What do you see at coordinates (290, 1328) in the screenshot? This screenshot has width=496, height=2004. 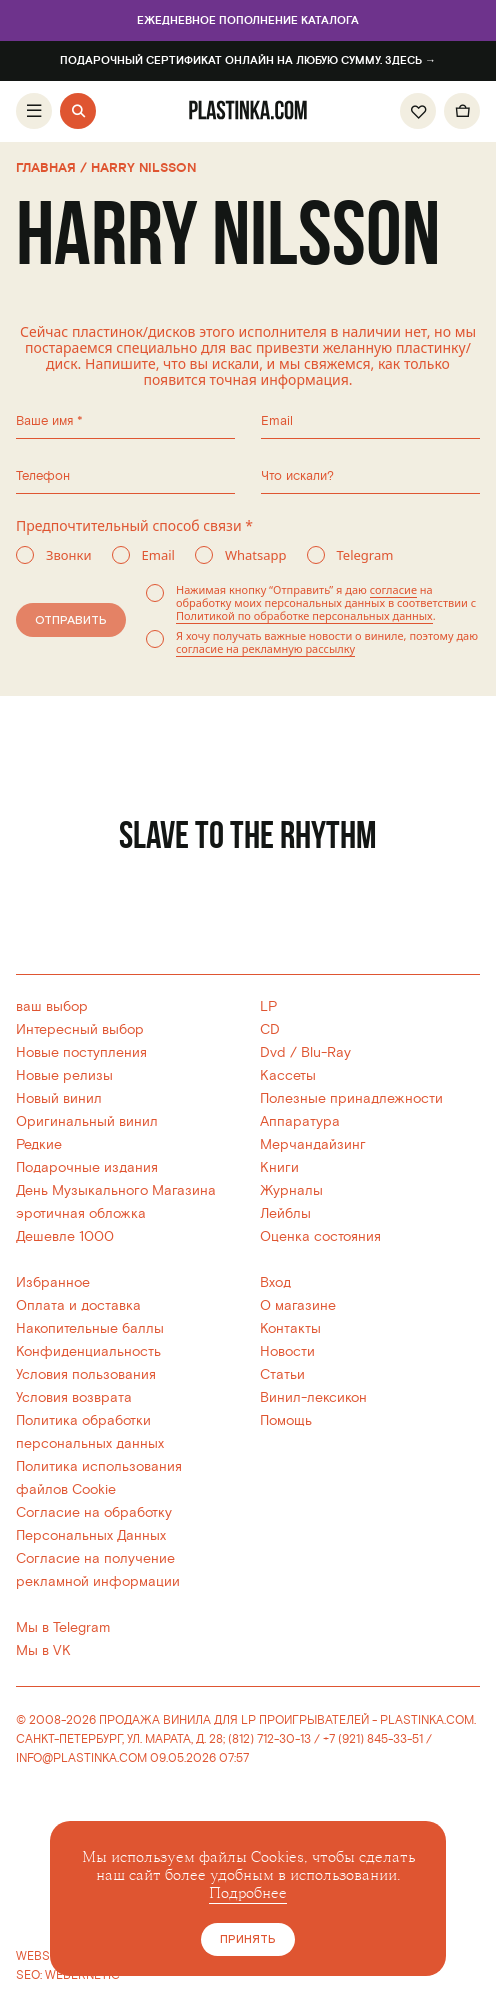 I see `Контакты` at bounding box center [290, 1328].